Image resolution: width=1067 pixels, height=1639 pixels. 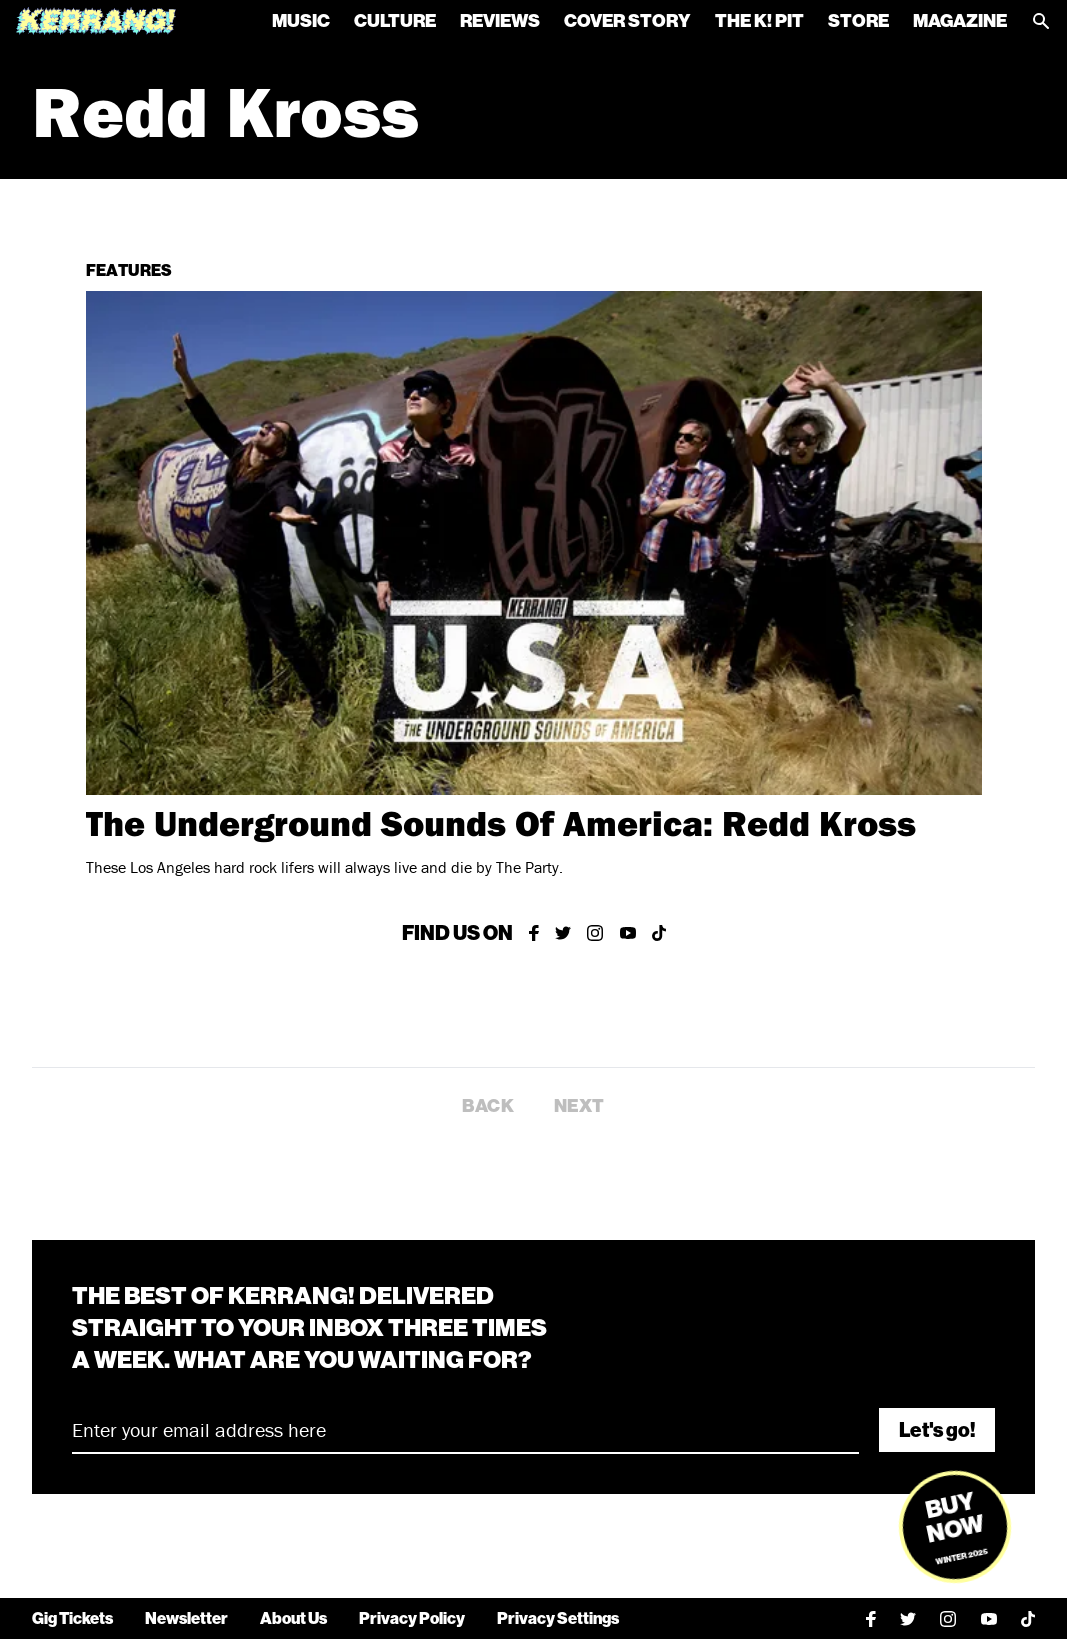 I want to click on [Kerrang on Twitter], so click(x=563, y=933).